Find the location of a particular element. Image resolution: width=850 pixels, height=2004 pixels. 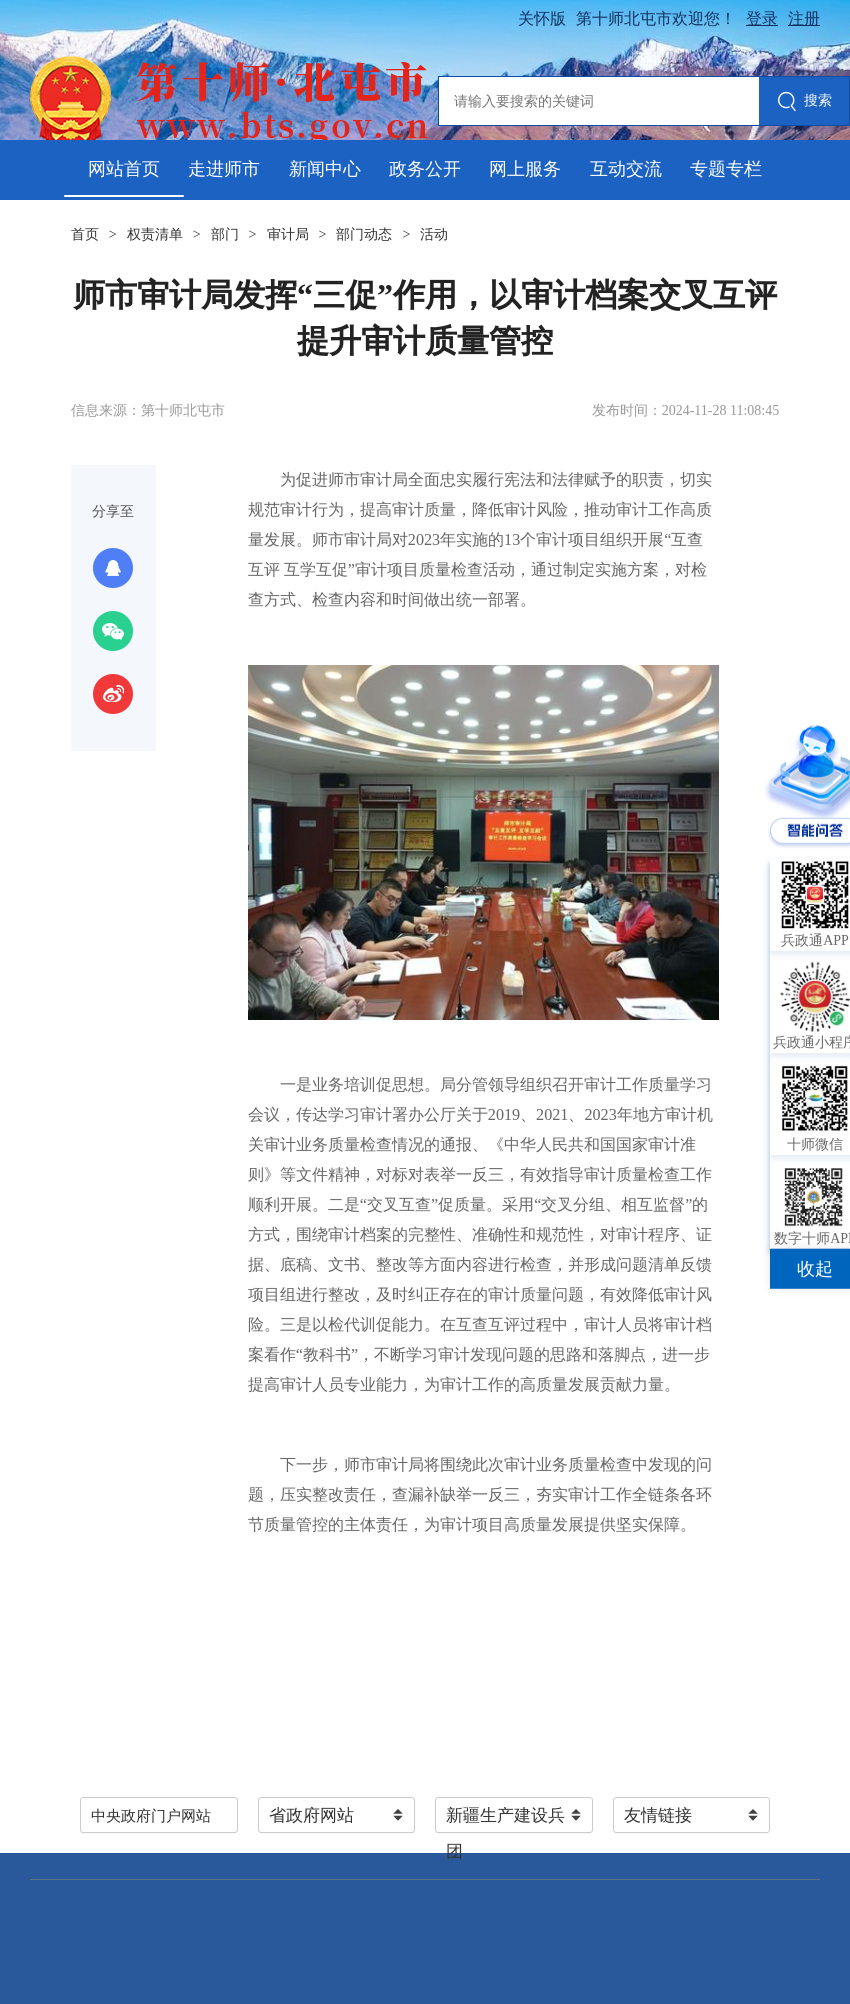

活动 is located at coordinates (434, 234).